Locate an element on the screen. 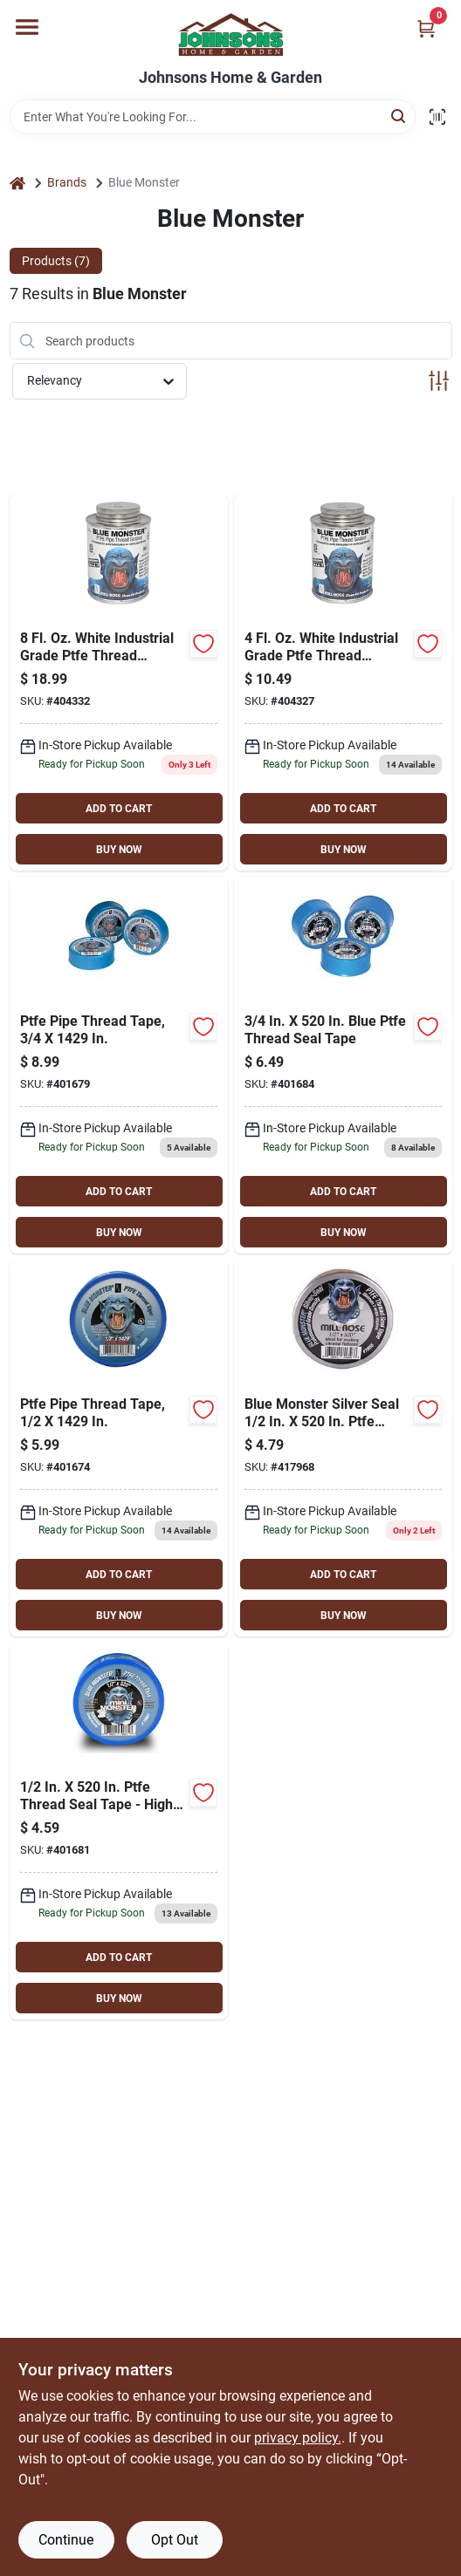 This screenshot has width=461, height=2576. [Go to blue-monster-blue-thread-seal-tape-038091708864 product page] is located at coordinates (119, 1065).